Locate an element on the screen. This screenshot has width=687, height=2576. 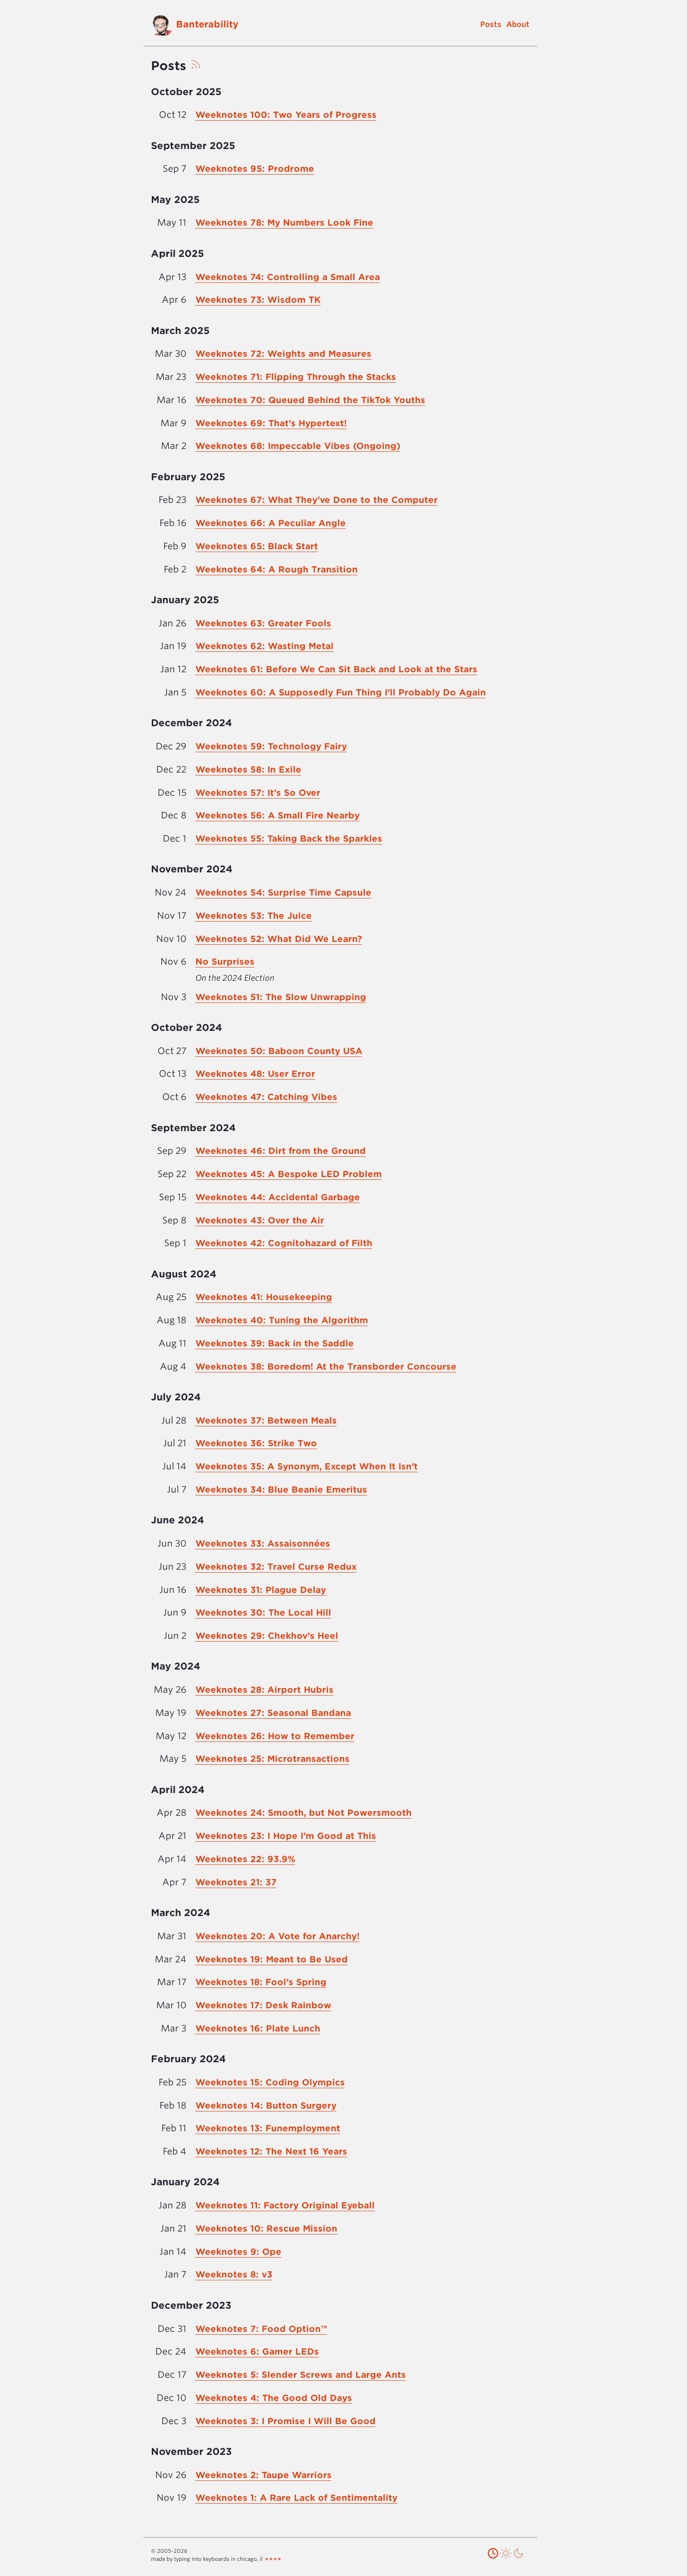
Weeknotes 51: The Slow Unwrapping is located at coordinates (280, 997).